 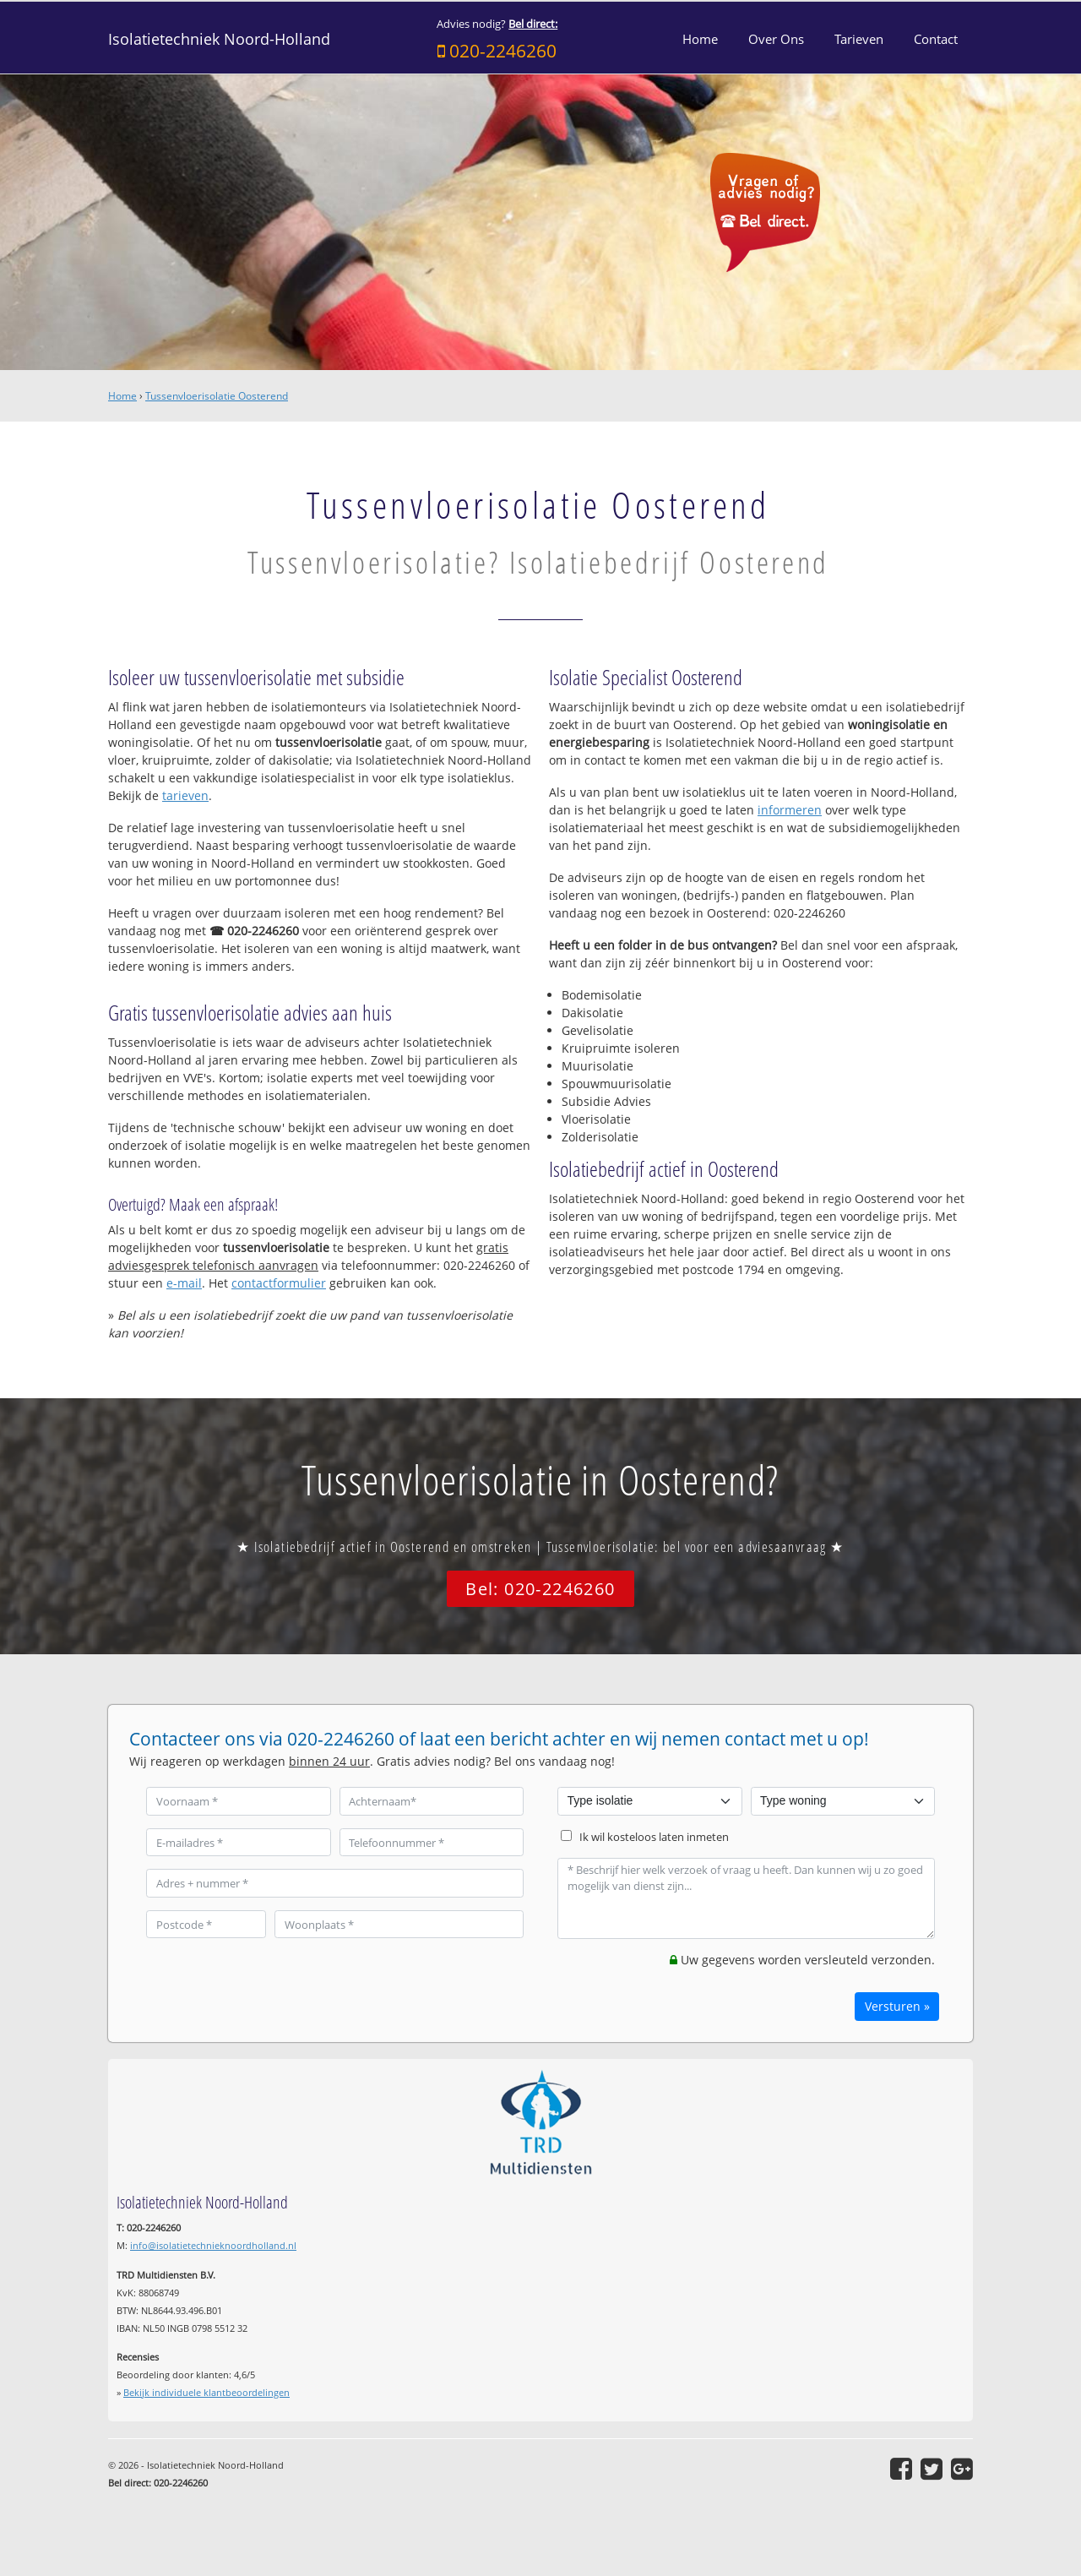 What do you see at coordinates (278, 1283) in the screenshot?
I see `contactformulier` at bounding box center [278, 1283].